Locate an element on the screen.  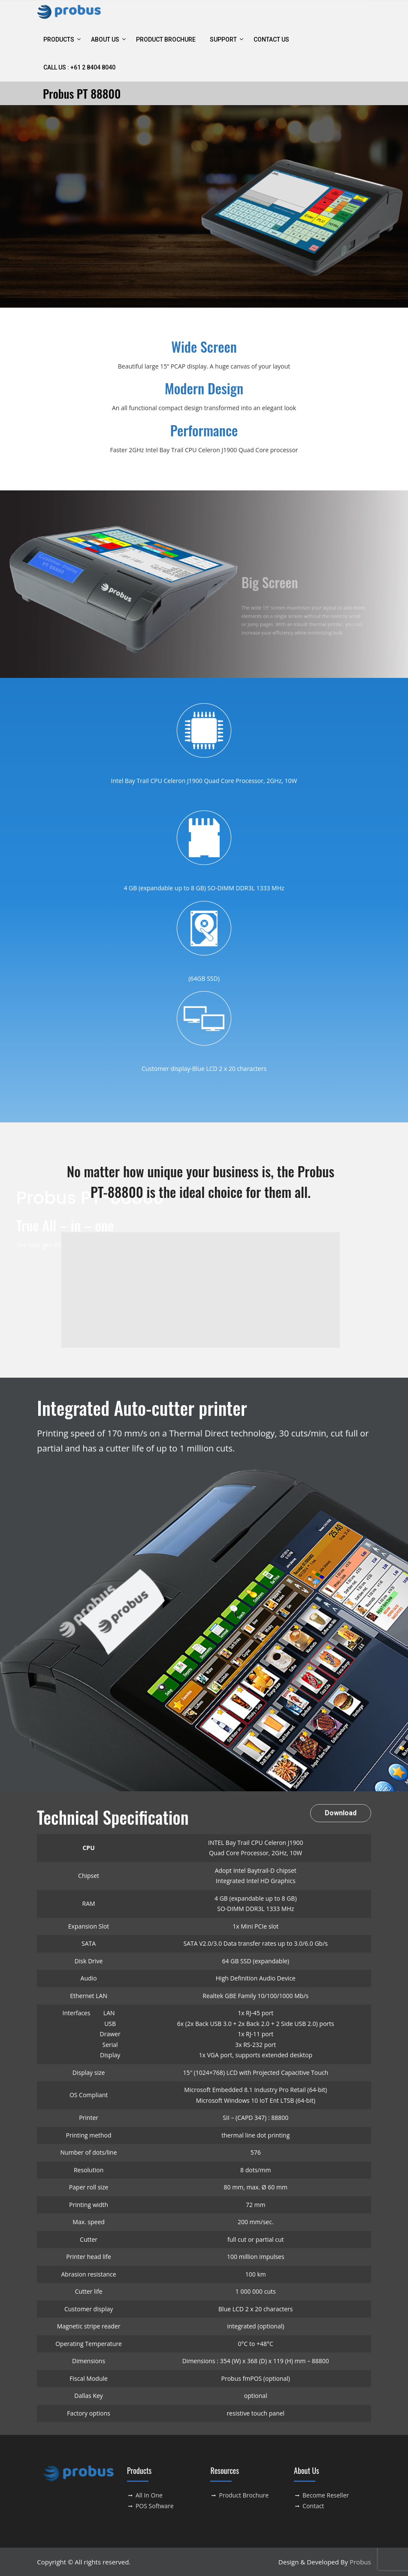
Support is located at coordinates (223, 39).